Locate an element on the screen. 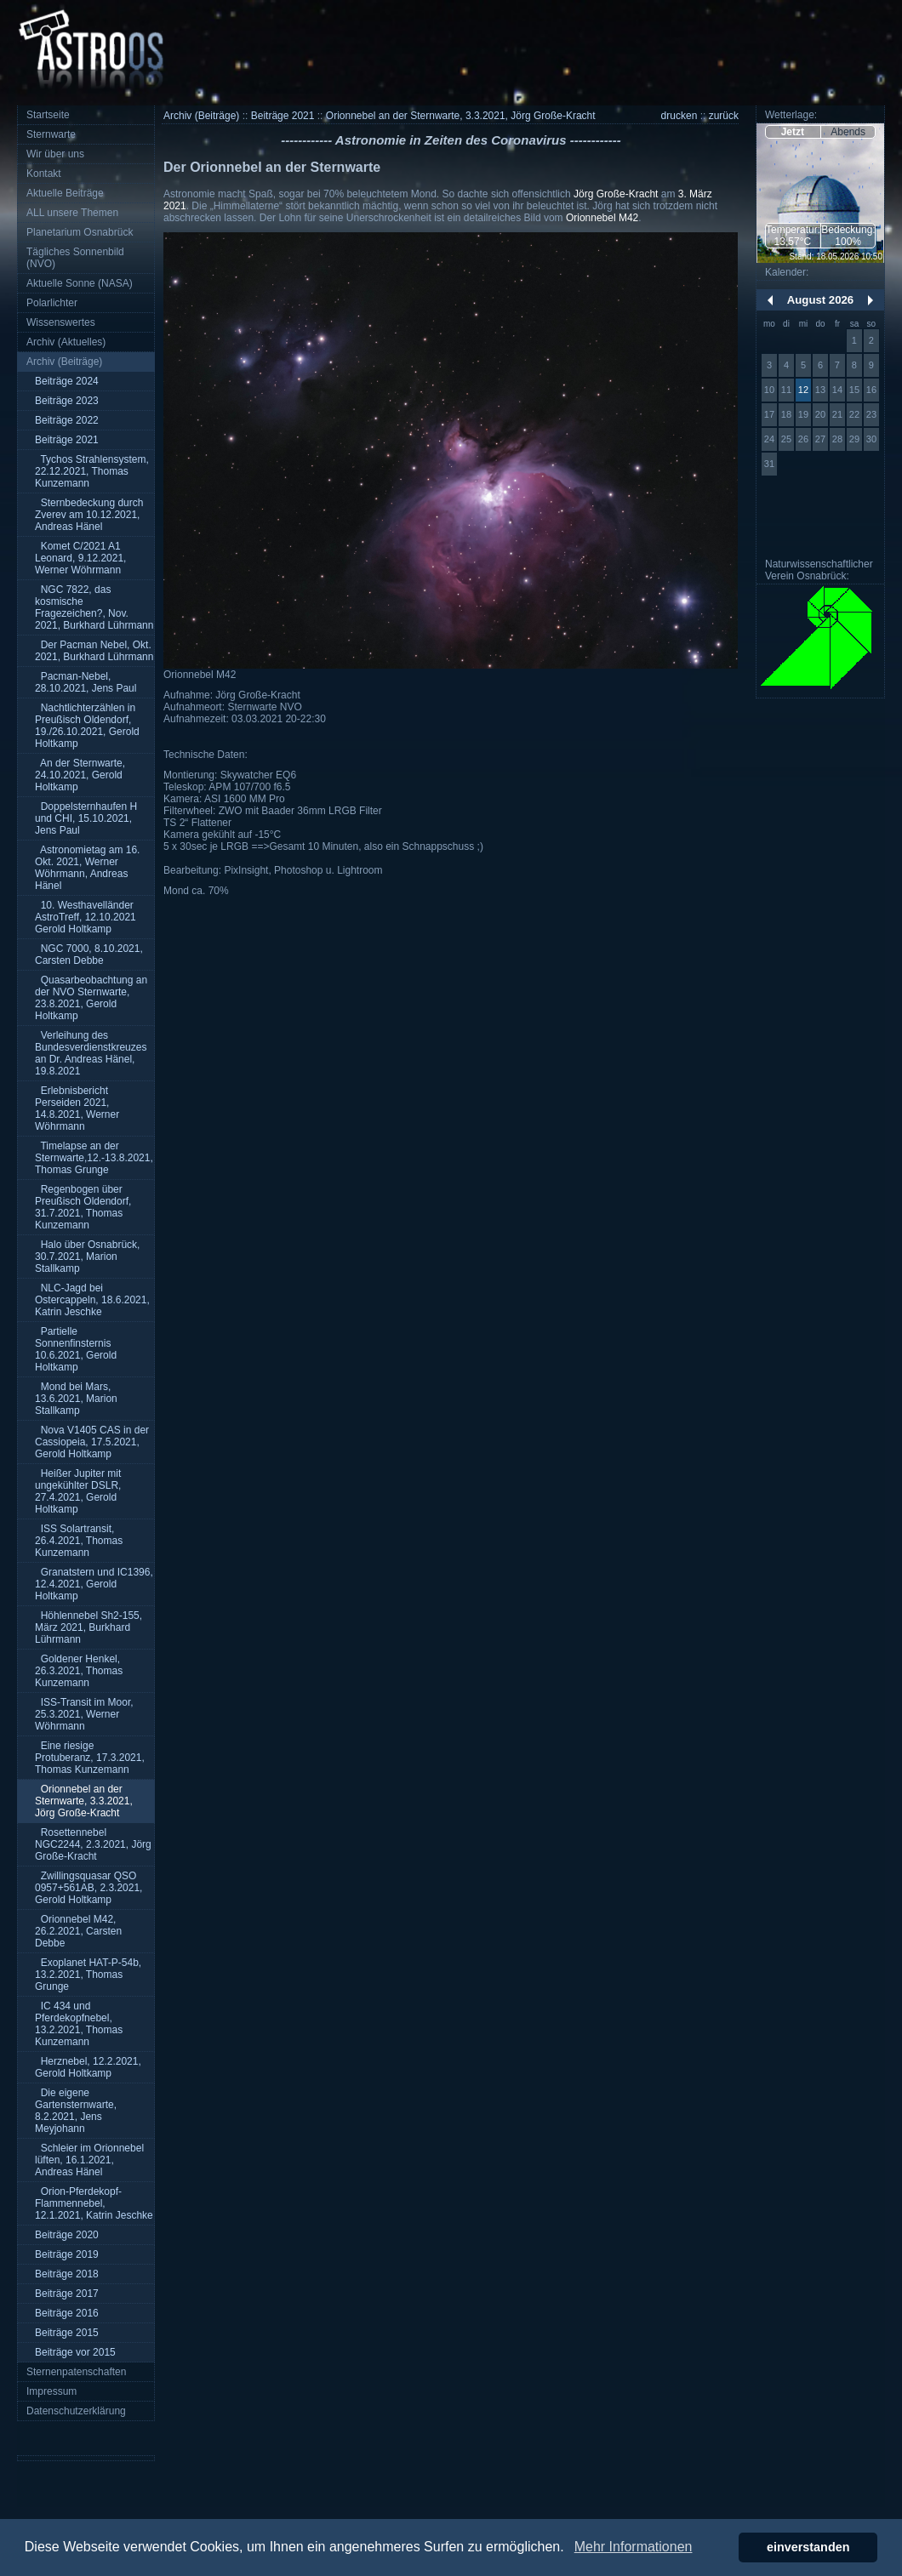  17 is located at coordinates (769, 414).